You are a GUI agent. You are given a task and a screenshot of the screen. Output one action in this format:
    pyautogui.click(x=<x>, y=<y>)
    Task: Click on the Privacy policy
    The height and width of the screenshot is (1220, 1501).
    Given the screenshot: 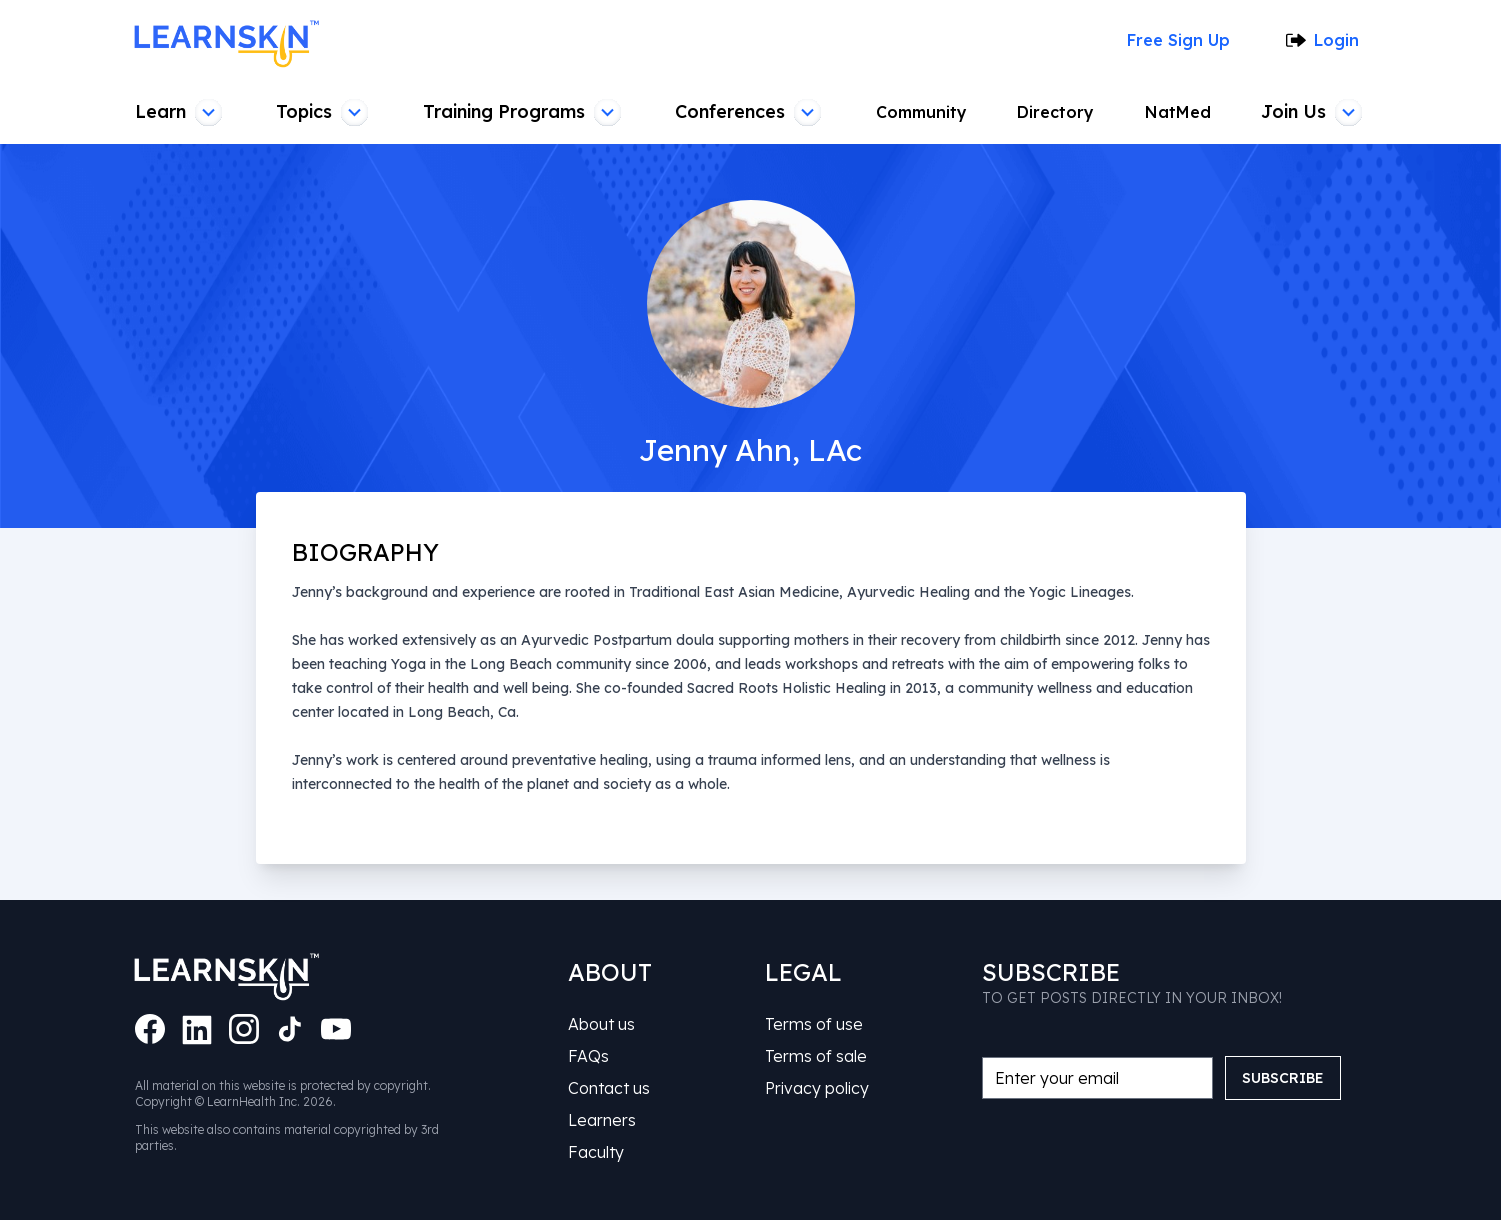 What is the action you would take?
    pyautogui.click(x=817, y=1088)
    